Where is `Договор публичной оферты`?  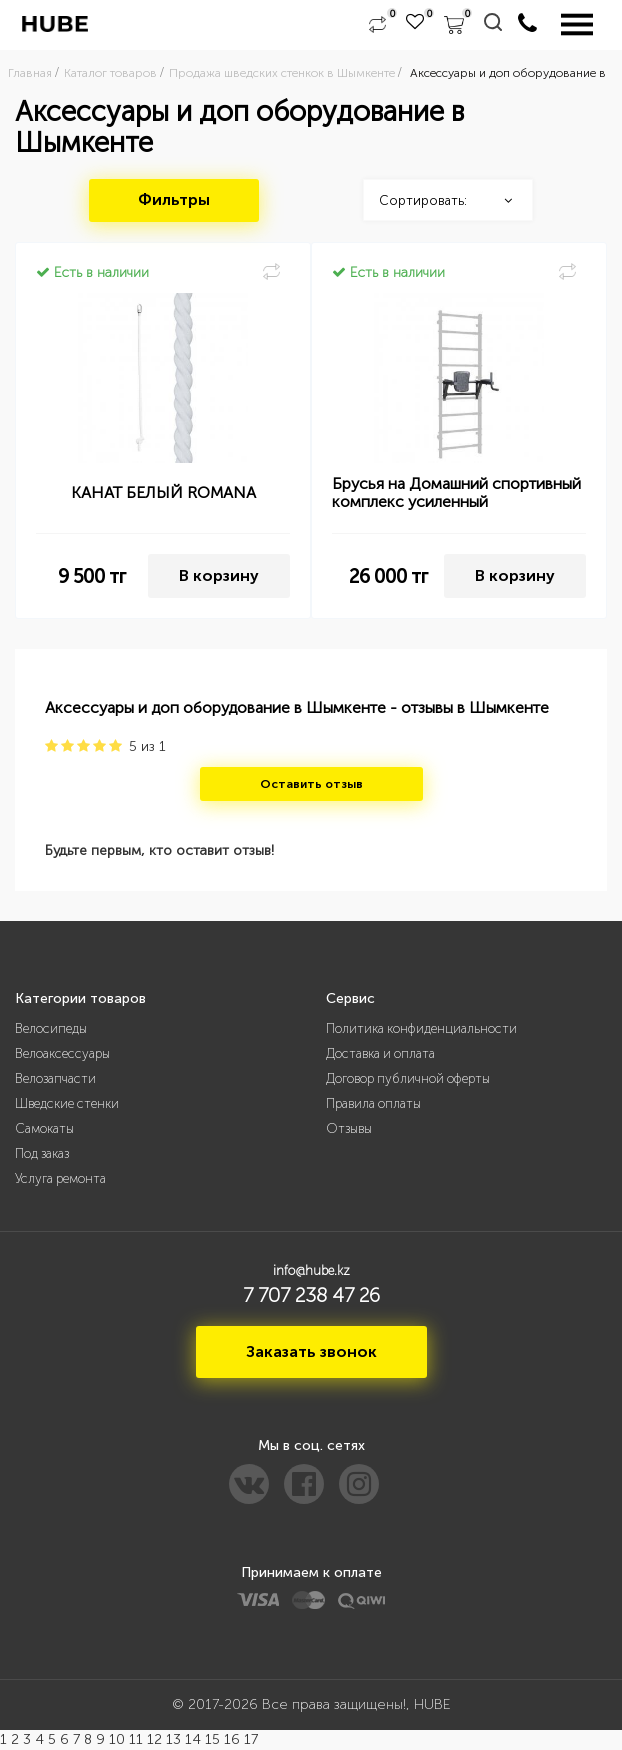
Договор публичной оферты is located at coordinates (408, 1078).